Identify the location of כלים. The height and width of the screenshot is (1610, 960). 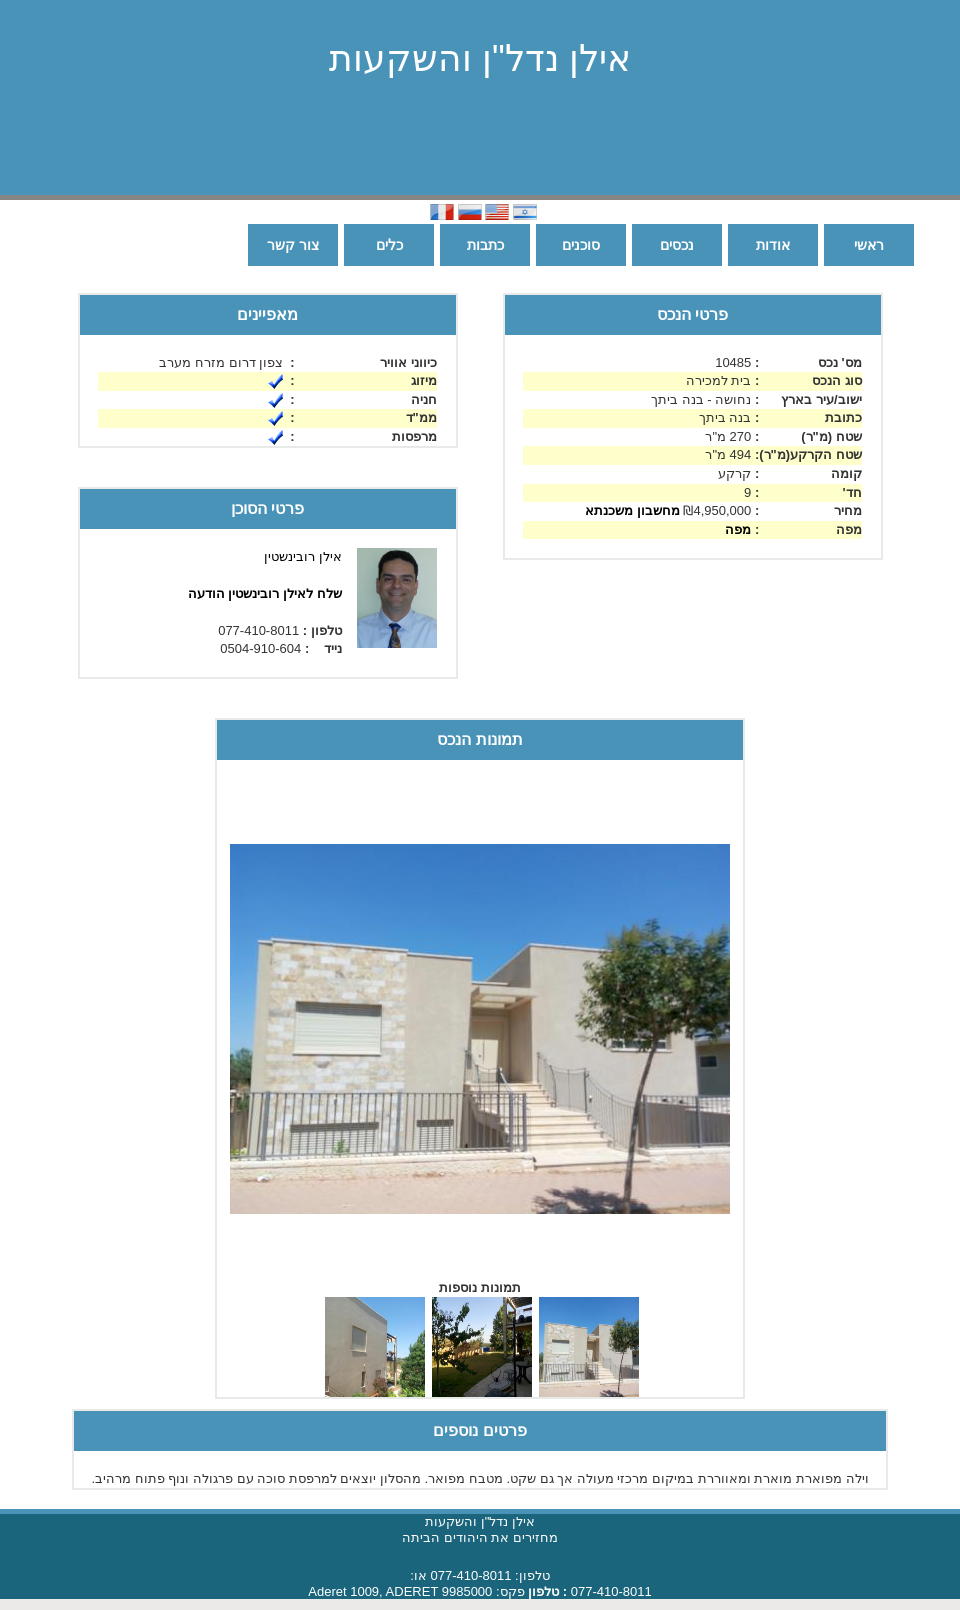
(389, 245).